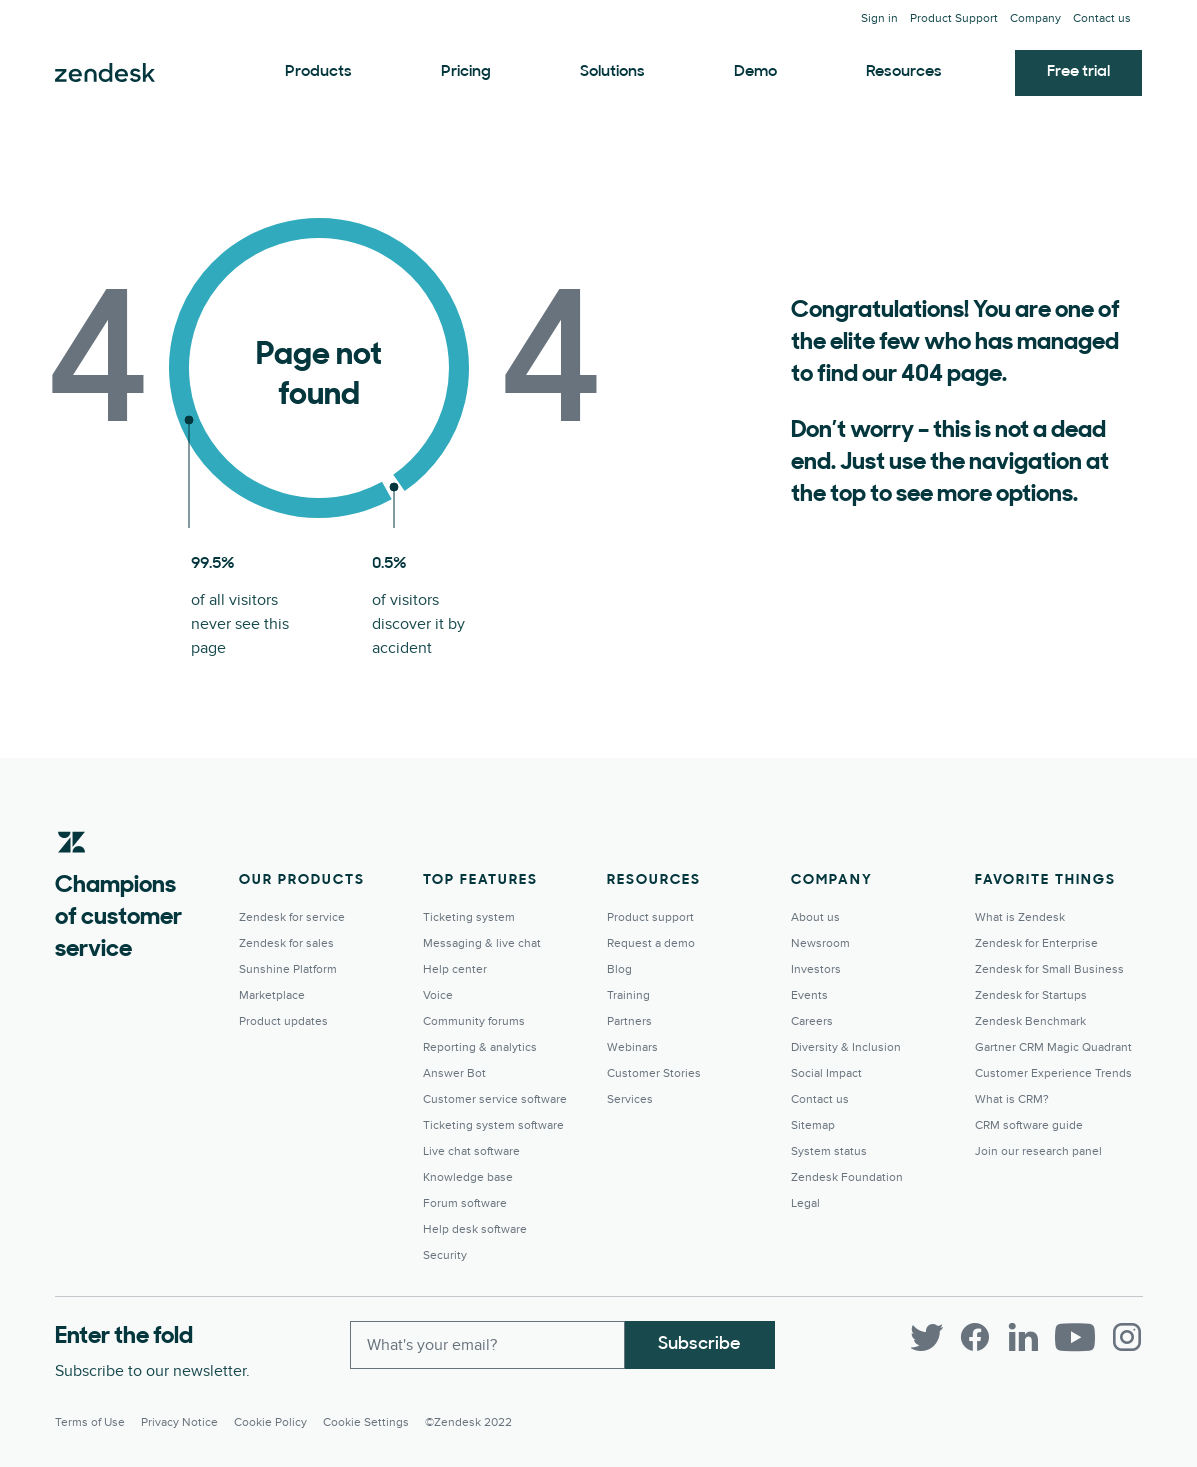 The width and height of the screenshot is (1197, 1467). What do you see at coordinates (820, 943) in the screenshot?
I see `Newsroom` at bounding box center [820, 943].